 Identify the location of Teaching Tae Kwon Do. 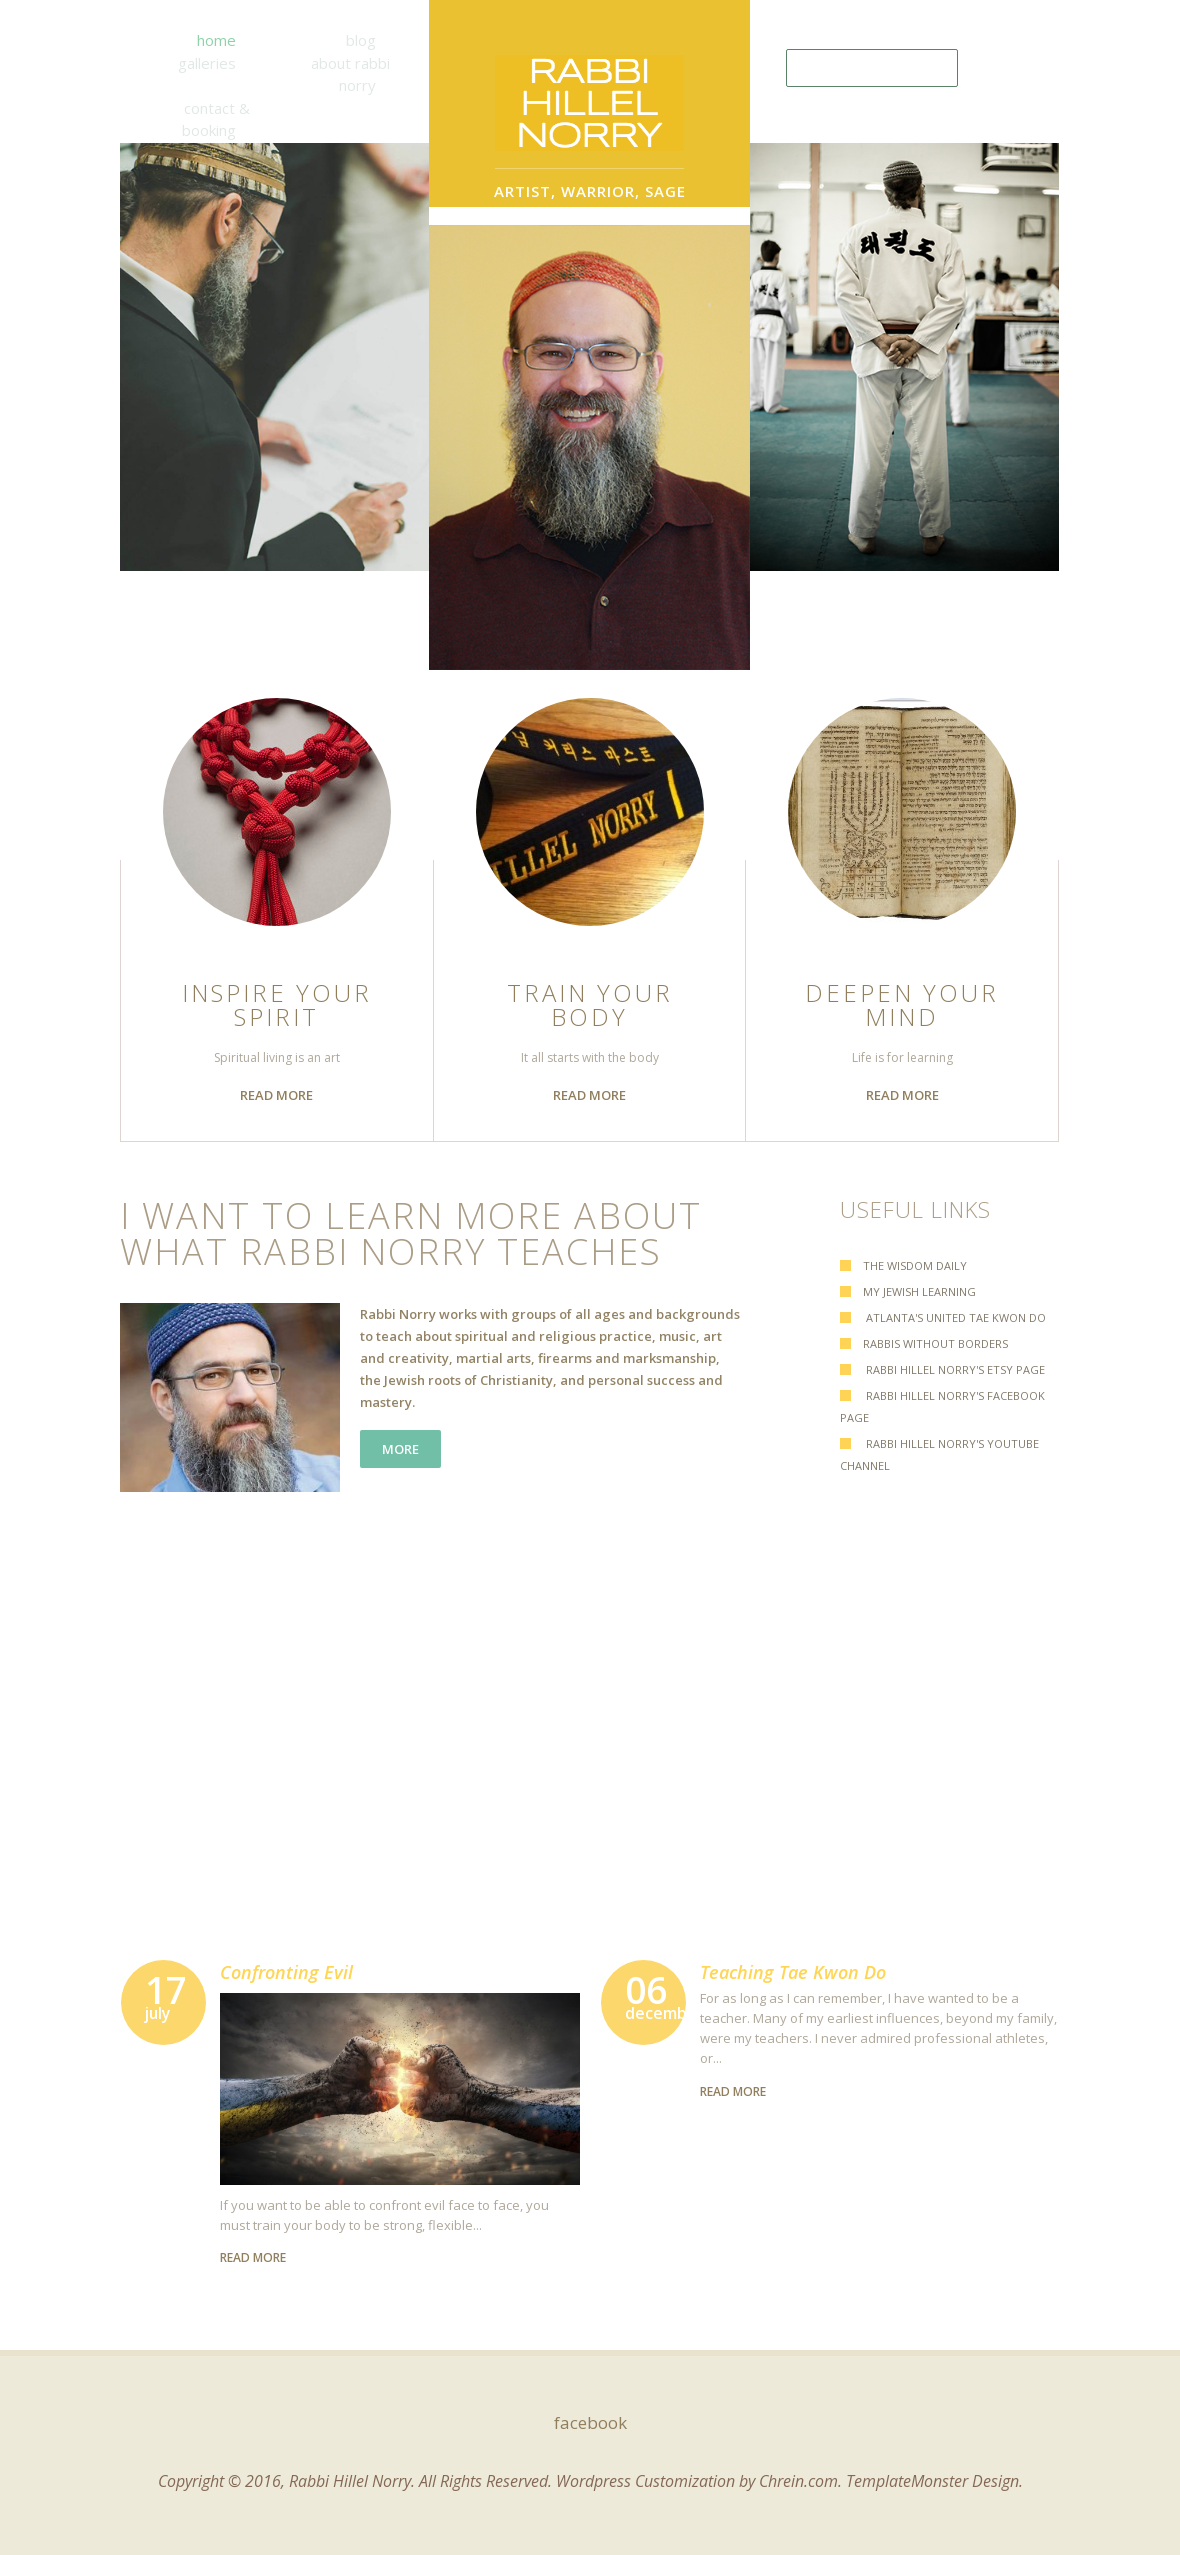
(793, 1972).